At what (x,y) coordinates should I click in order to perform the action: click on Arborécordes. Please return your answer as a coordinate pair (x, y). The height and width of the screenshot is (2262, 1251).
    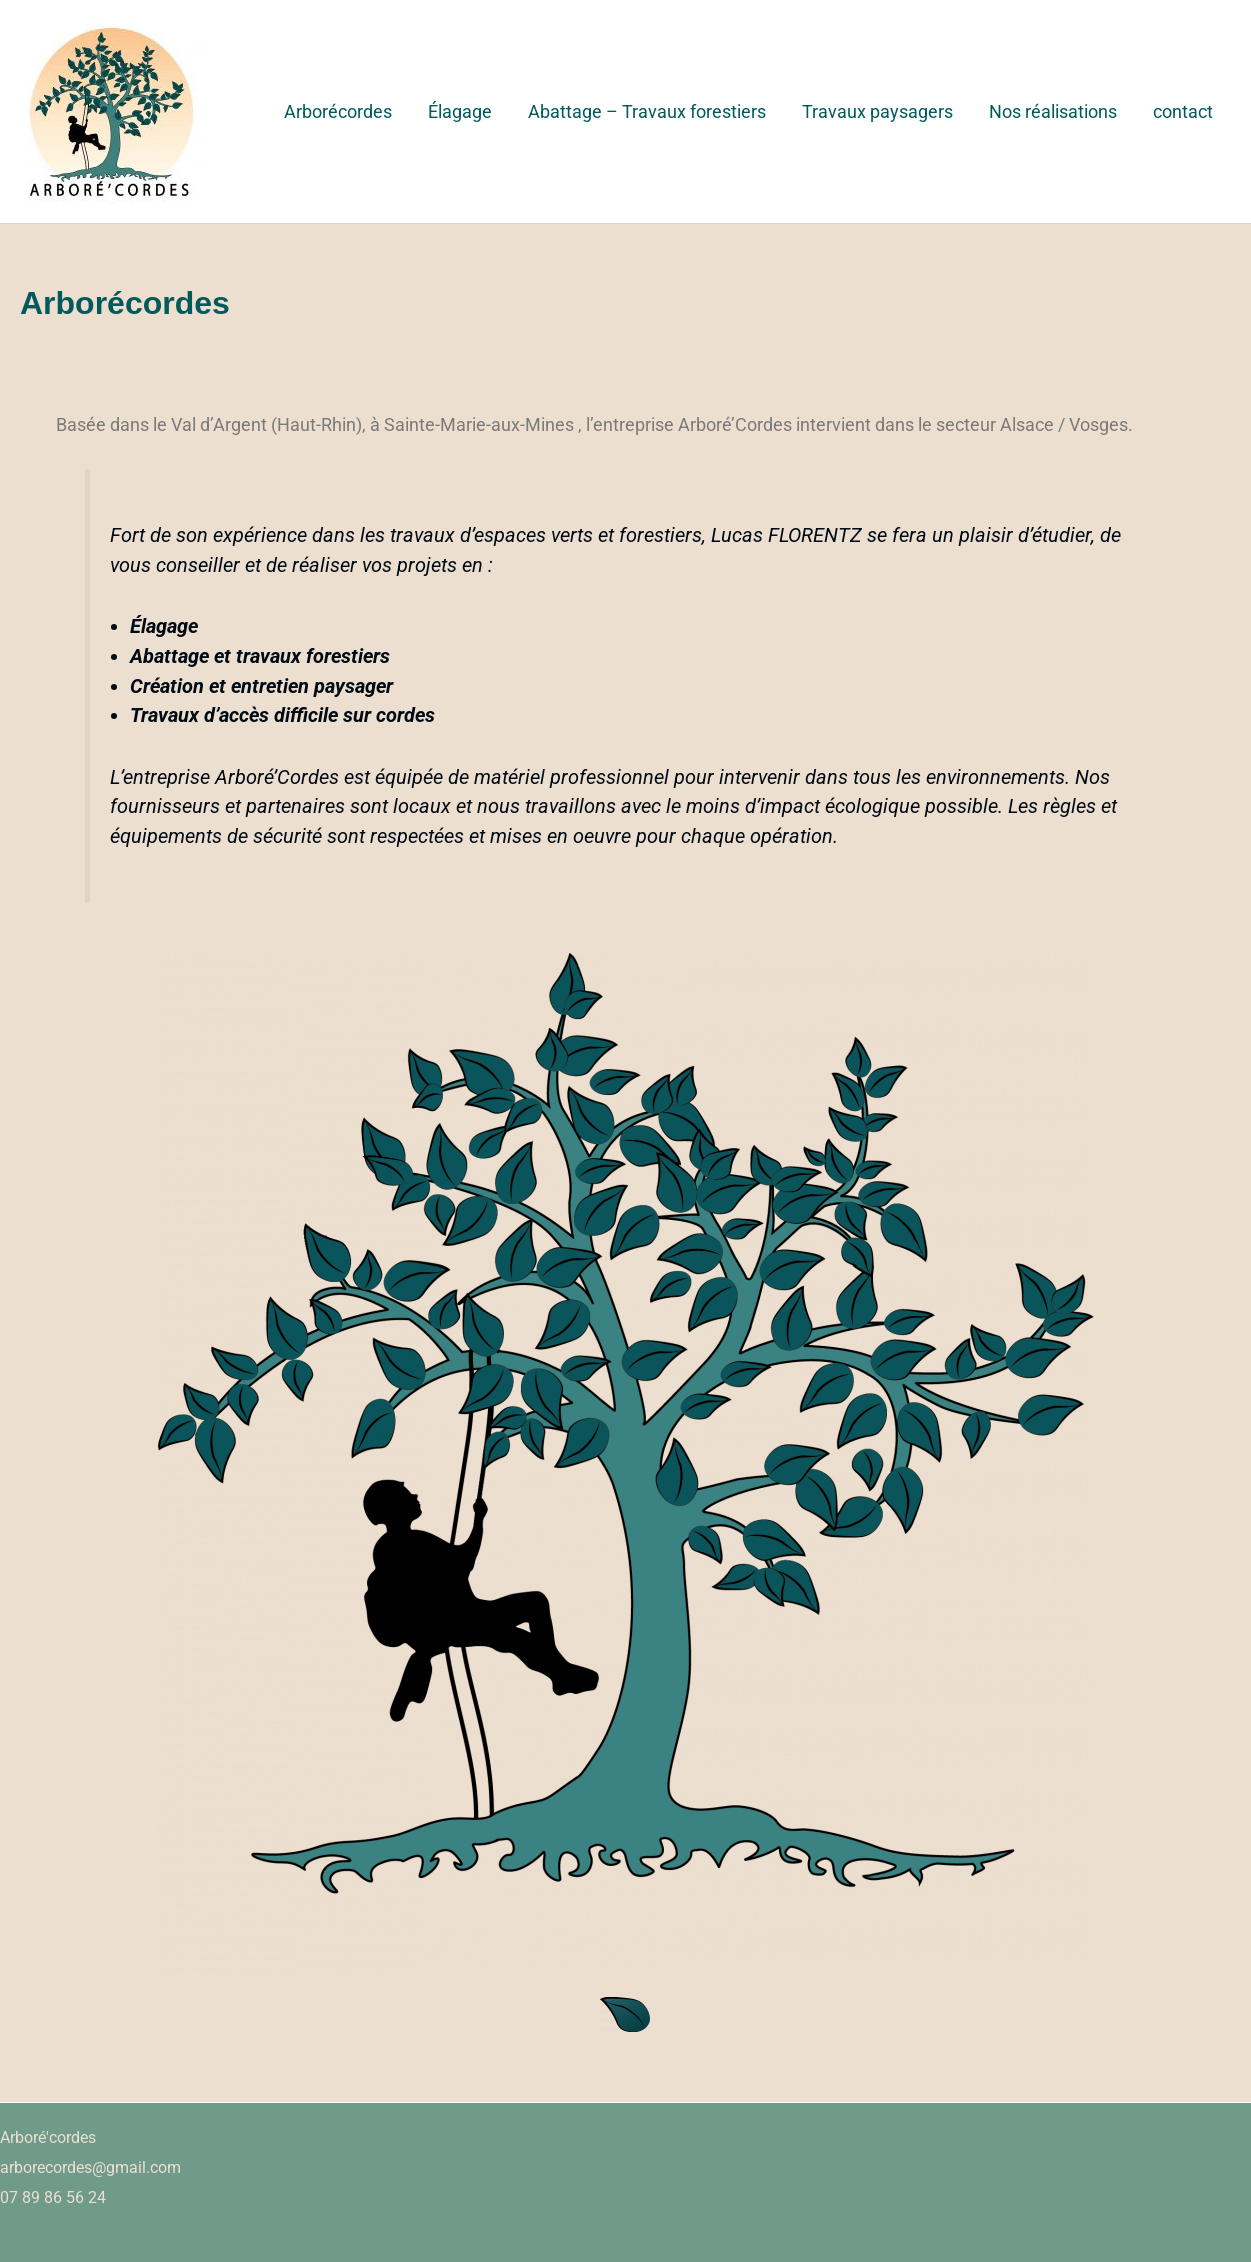
    Looking at the image, I should click on (338, 111).